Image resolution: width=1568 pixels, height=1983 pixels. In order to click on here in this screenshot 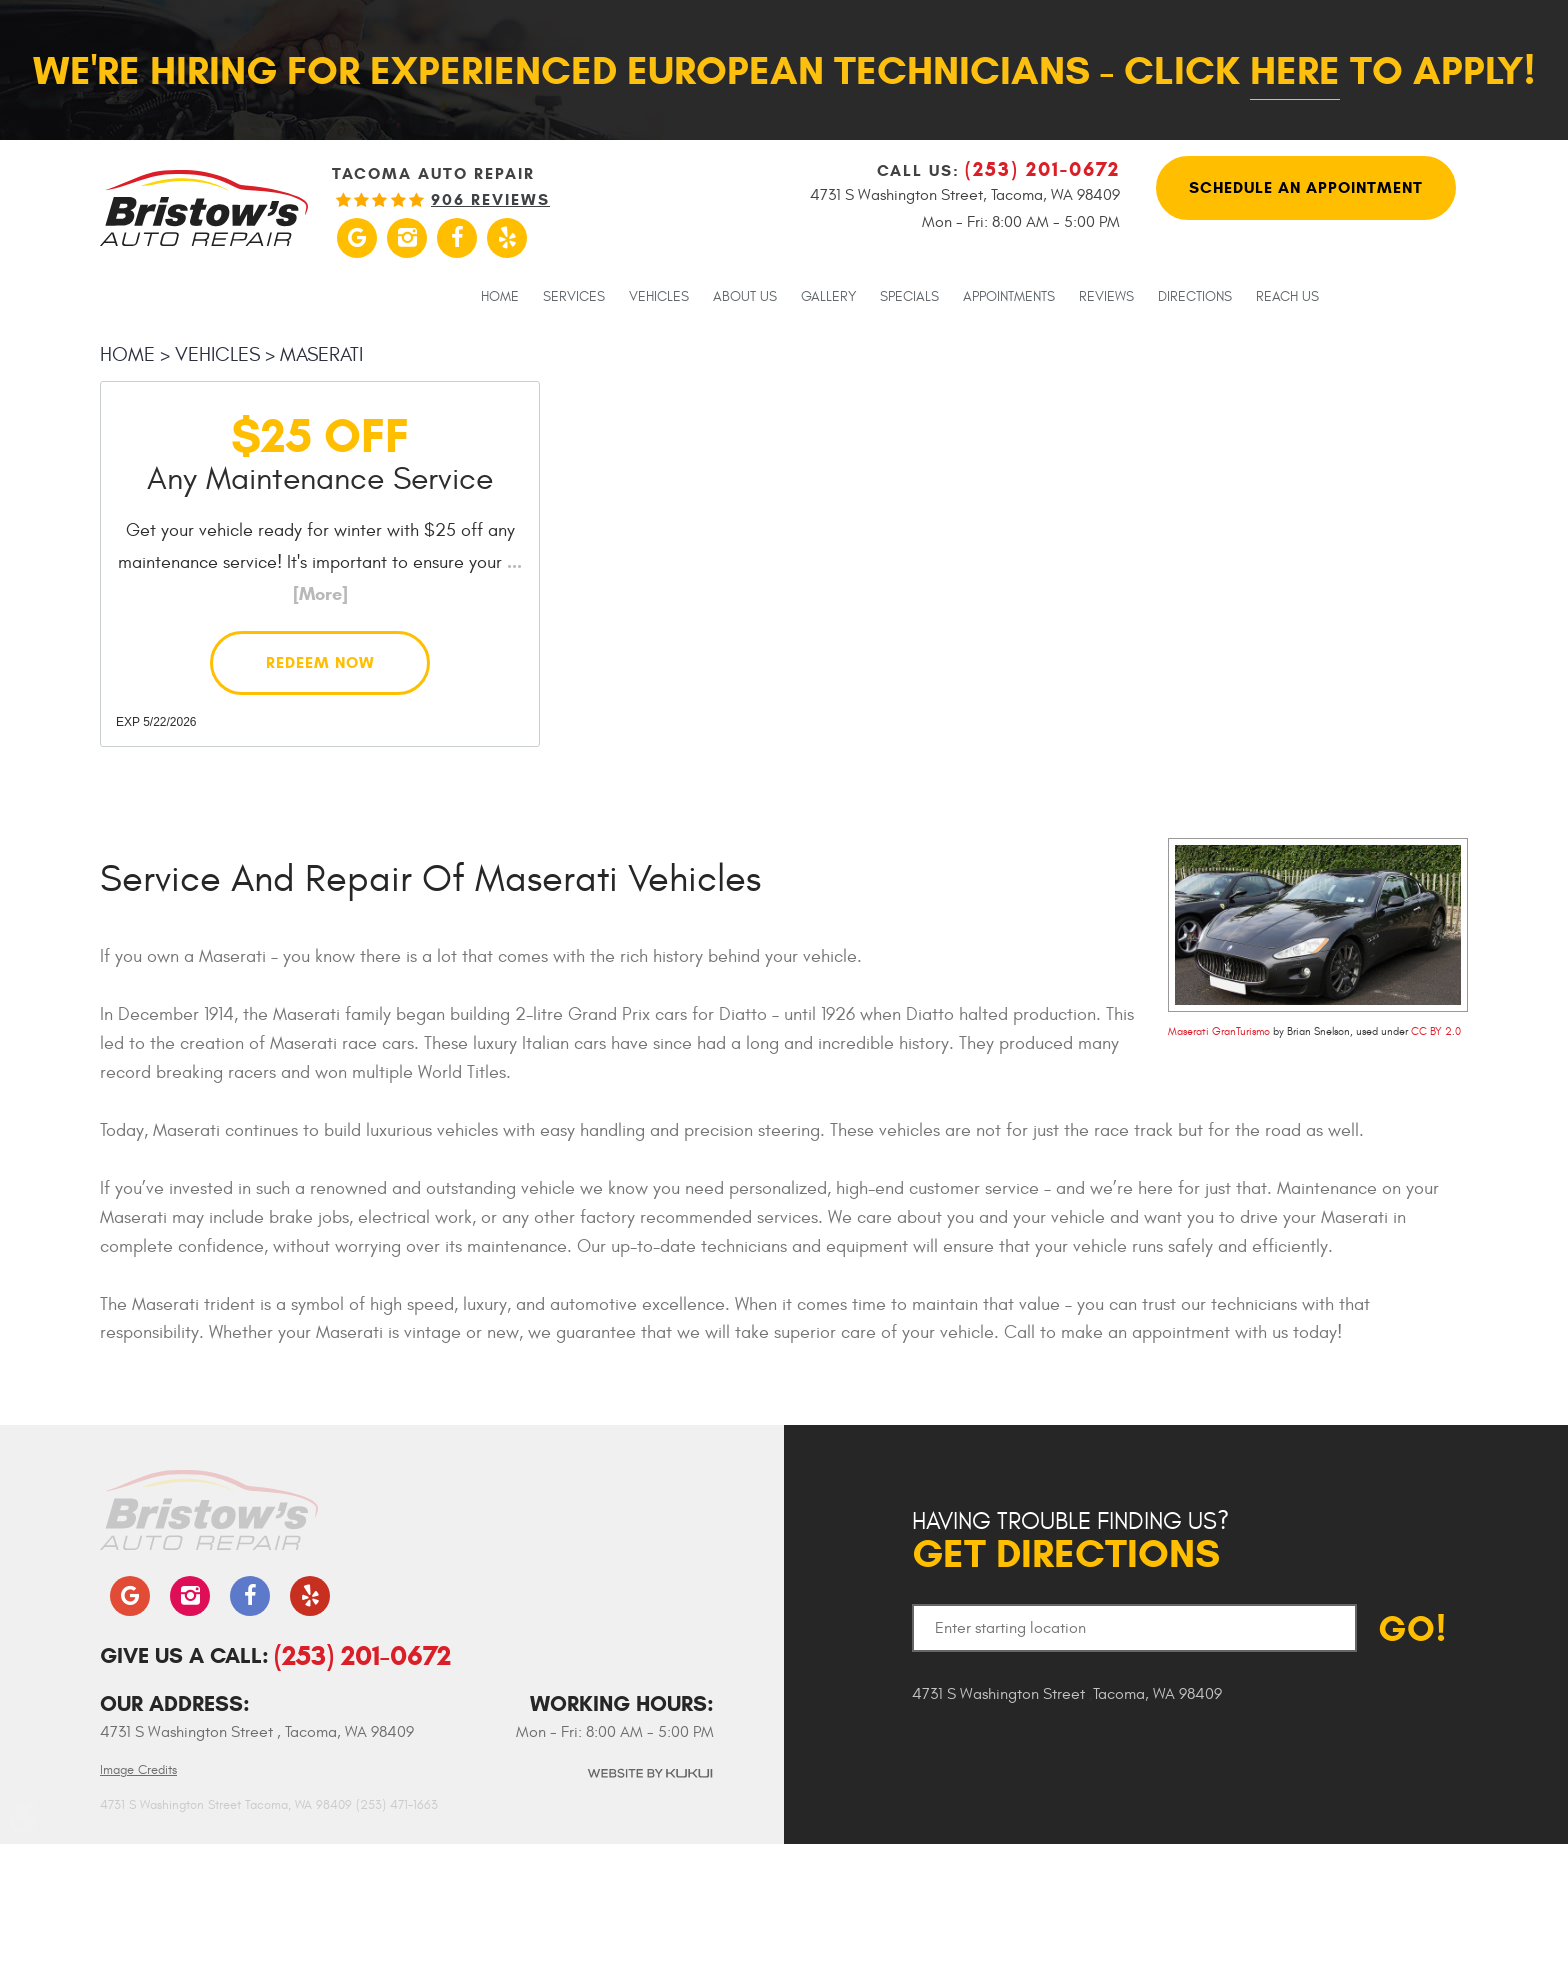, I will do `click(1295, 70)`.